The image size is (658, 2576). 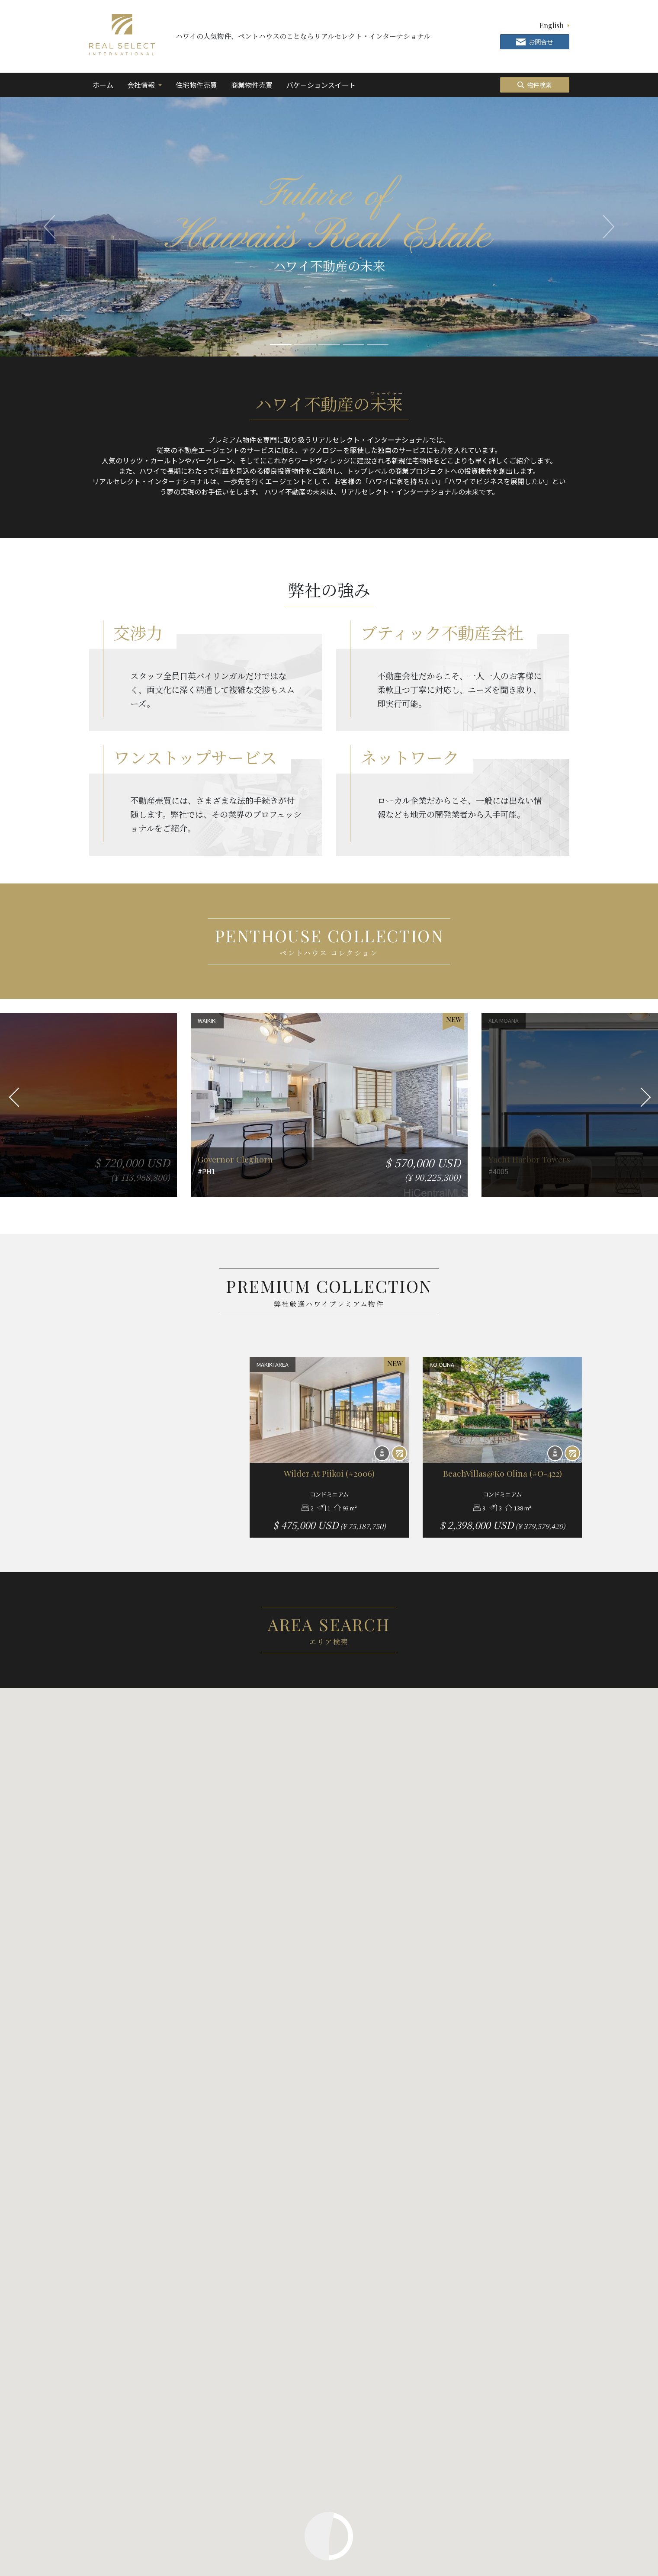 What do you see at coordinates (534, 41) in the screenshot?
I see `お問合せ [button]` at bounding box center [534, 41].